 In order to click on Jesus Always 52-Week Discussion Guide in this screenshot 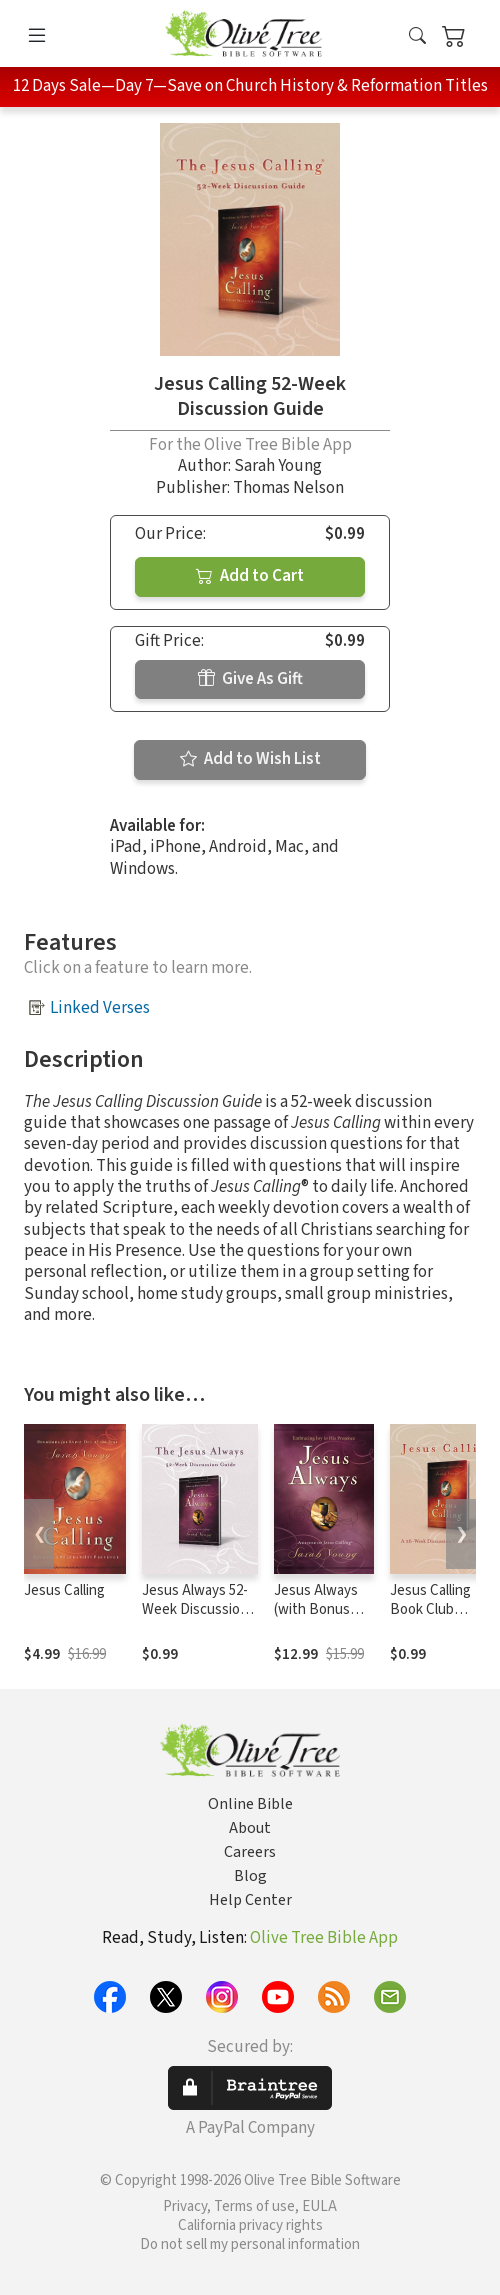, I will do `click(195, 1609)`.